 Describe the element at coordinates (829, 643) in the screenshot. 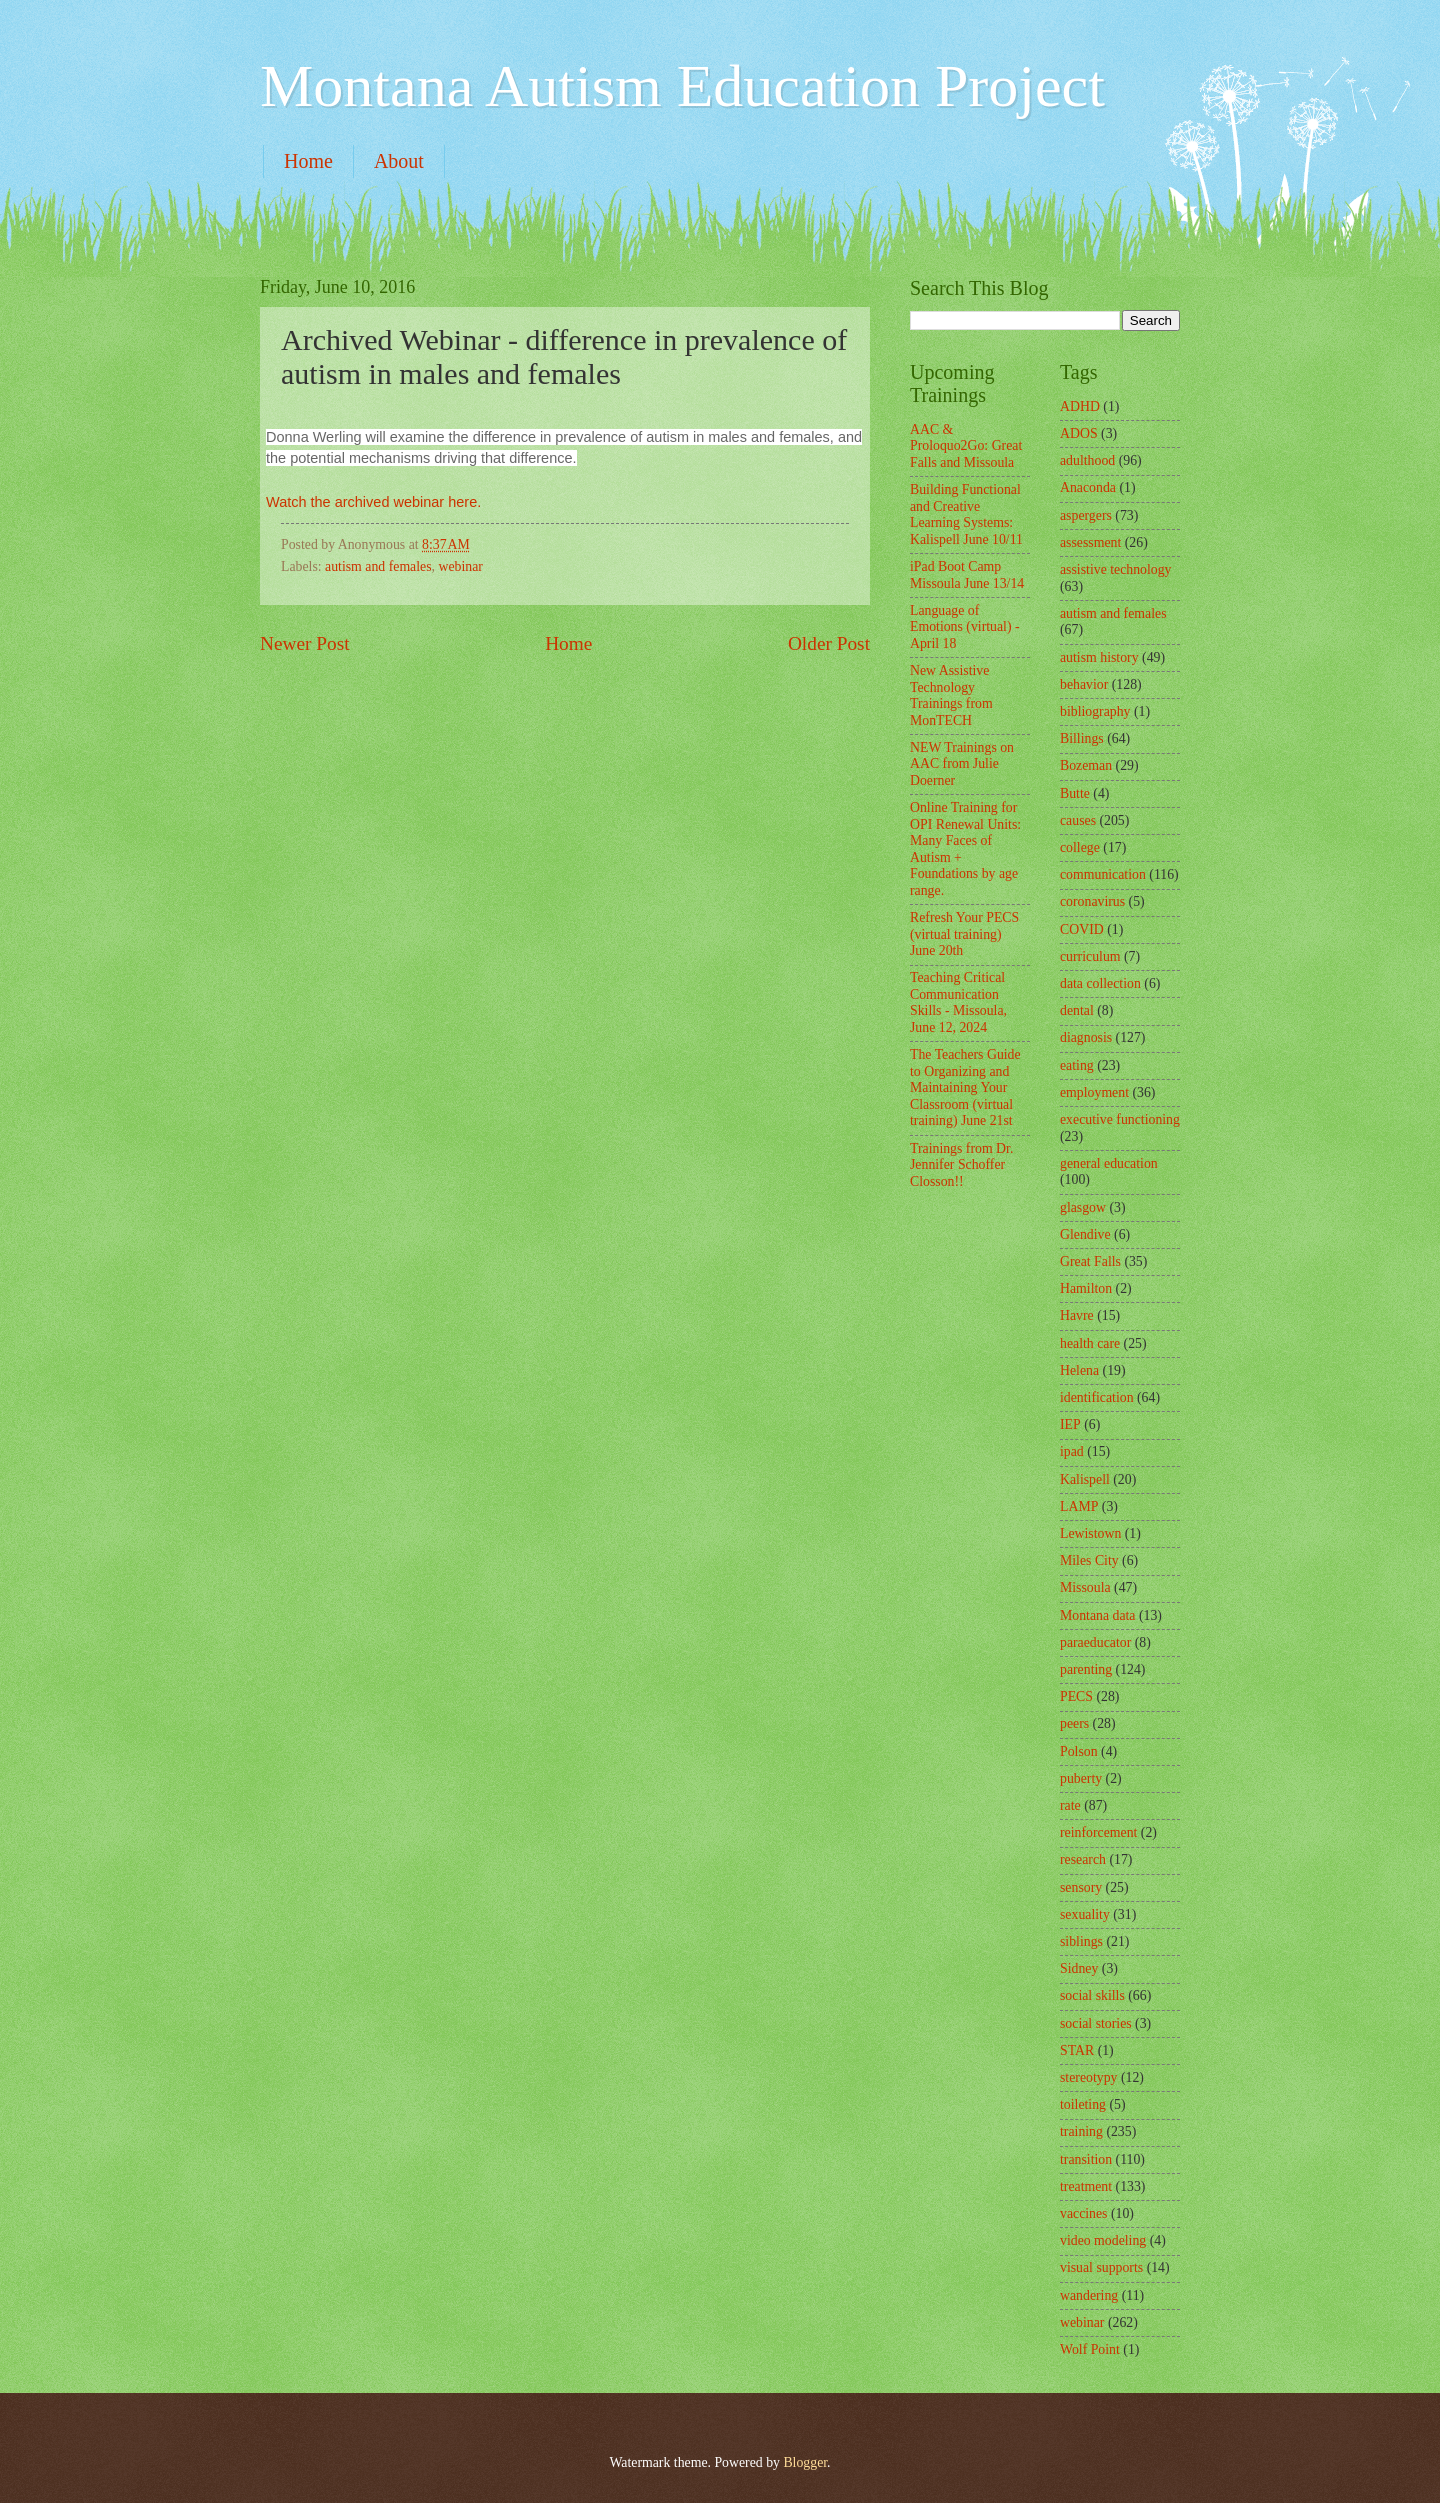

I see `Older Post` at that location.